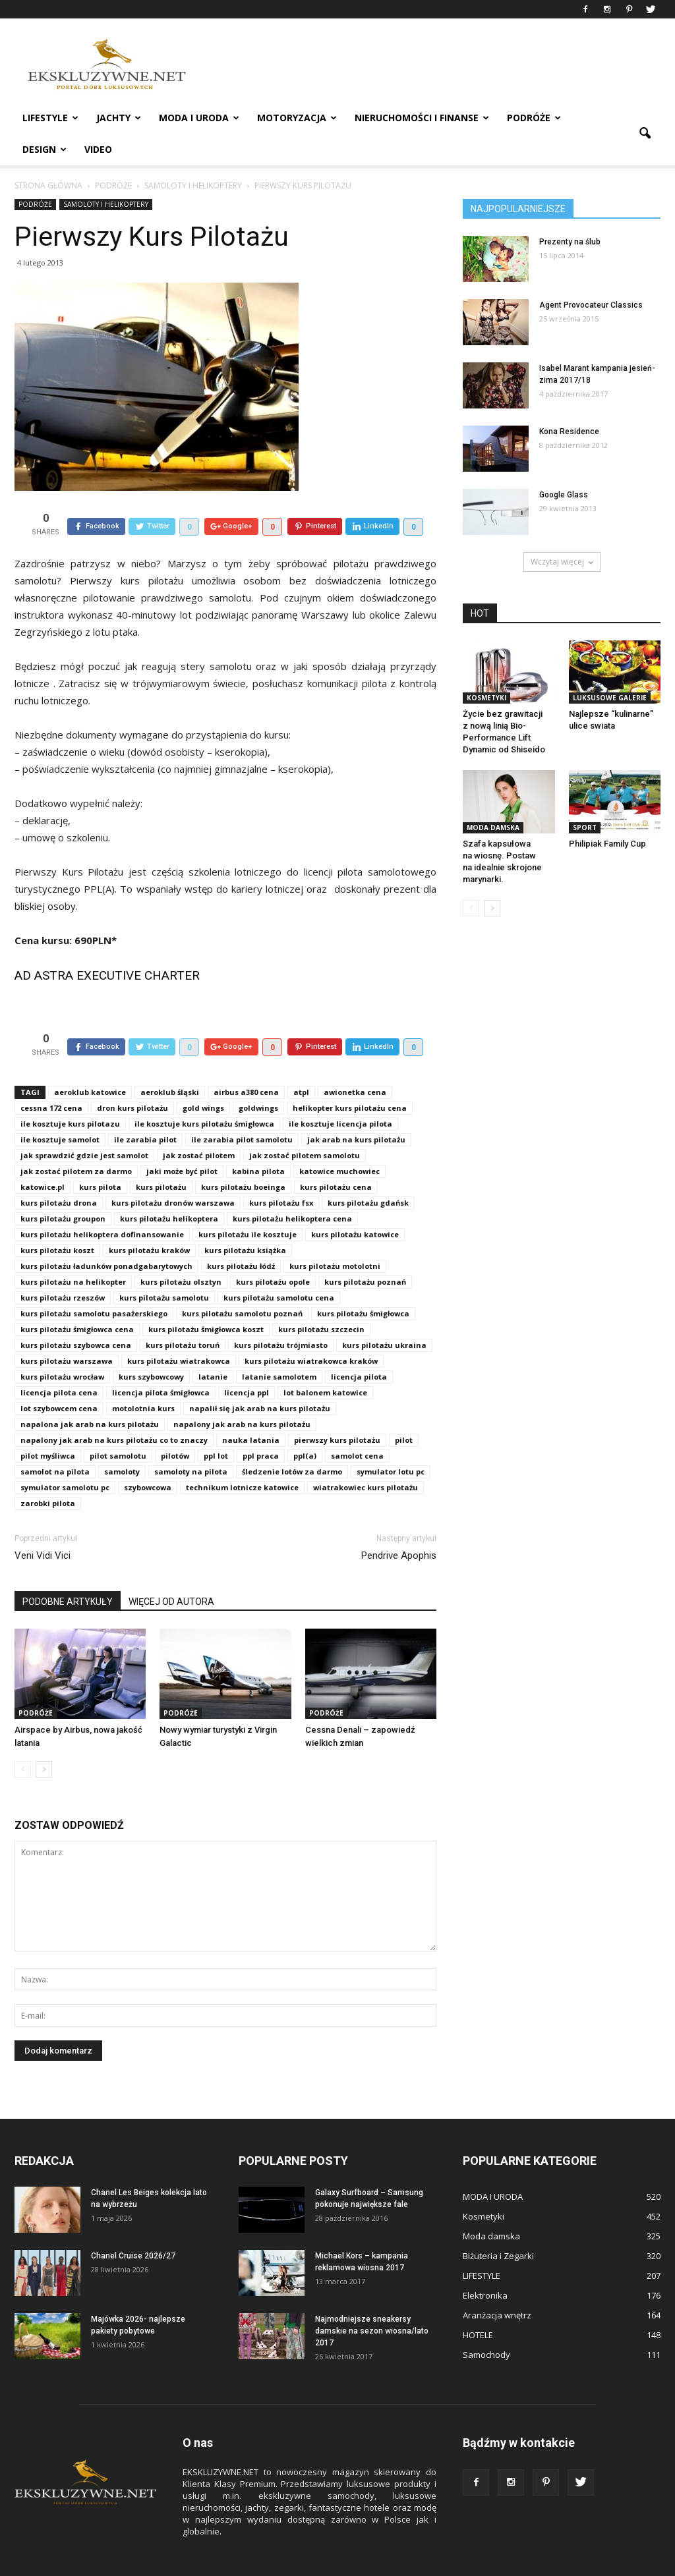  I want to click on ile kosztuje kurs pilotazu, so click(70, 1093).